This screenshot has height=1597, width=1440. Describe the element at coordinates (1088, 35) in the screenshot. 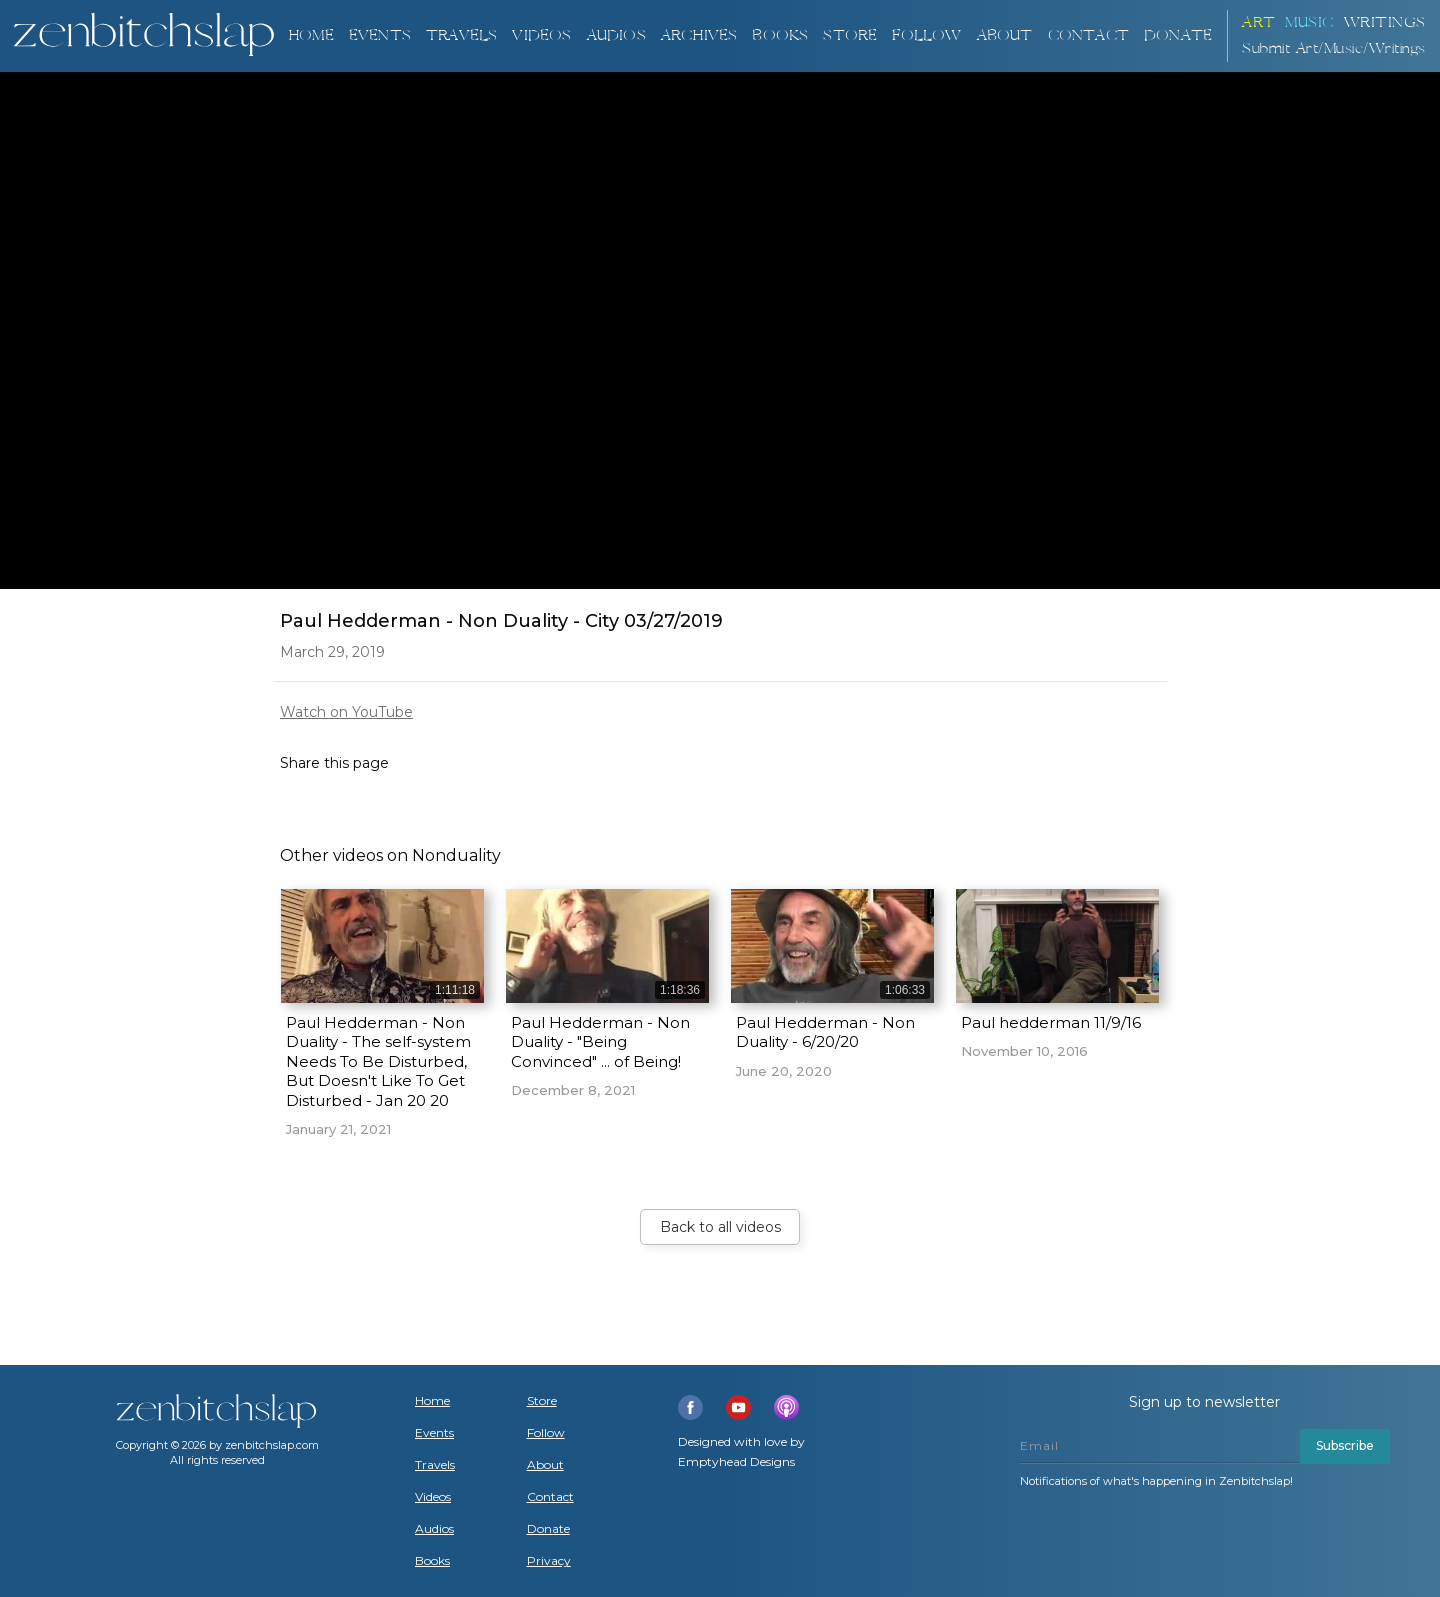

I see `Contact` at that location.